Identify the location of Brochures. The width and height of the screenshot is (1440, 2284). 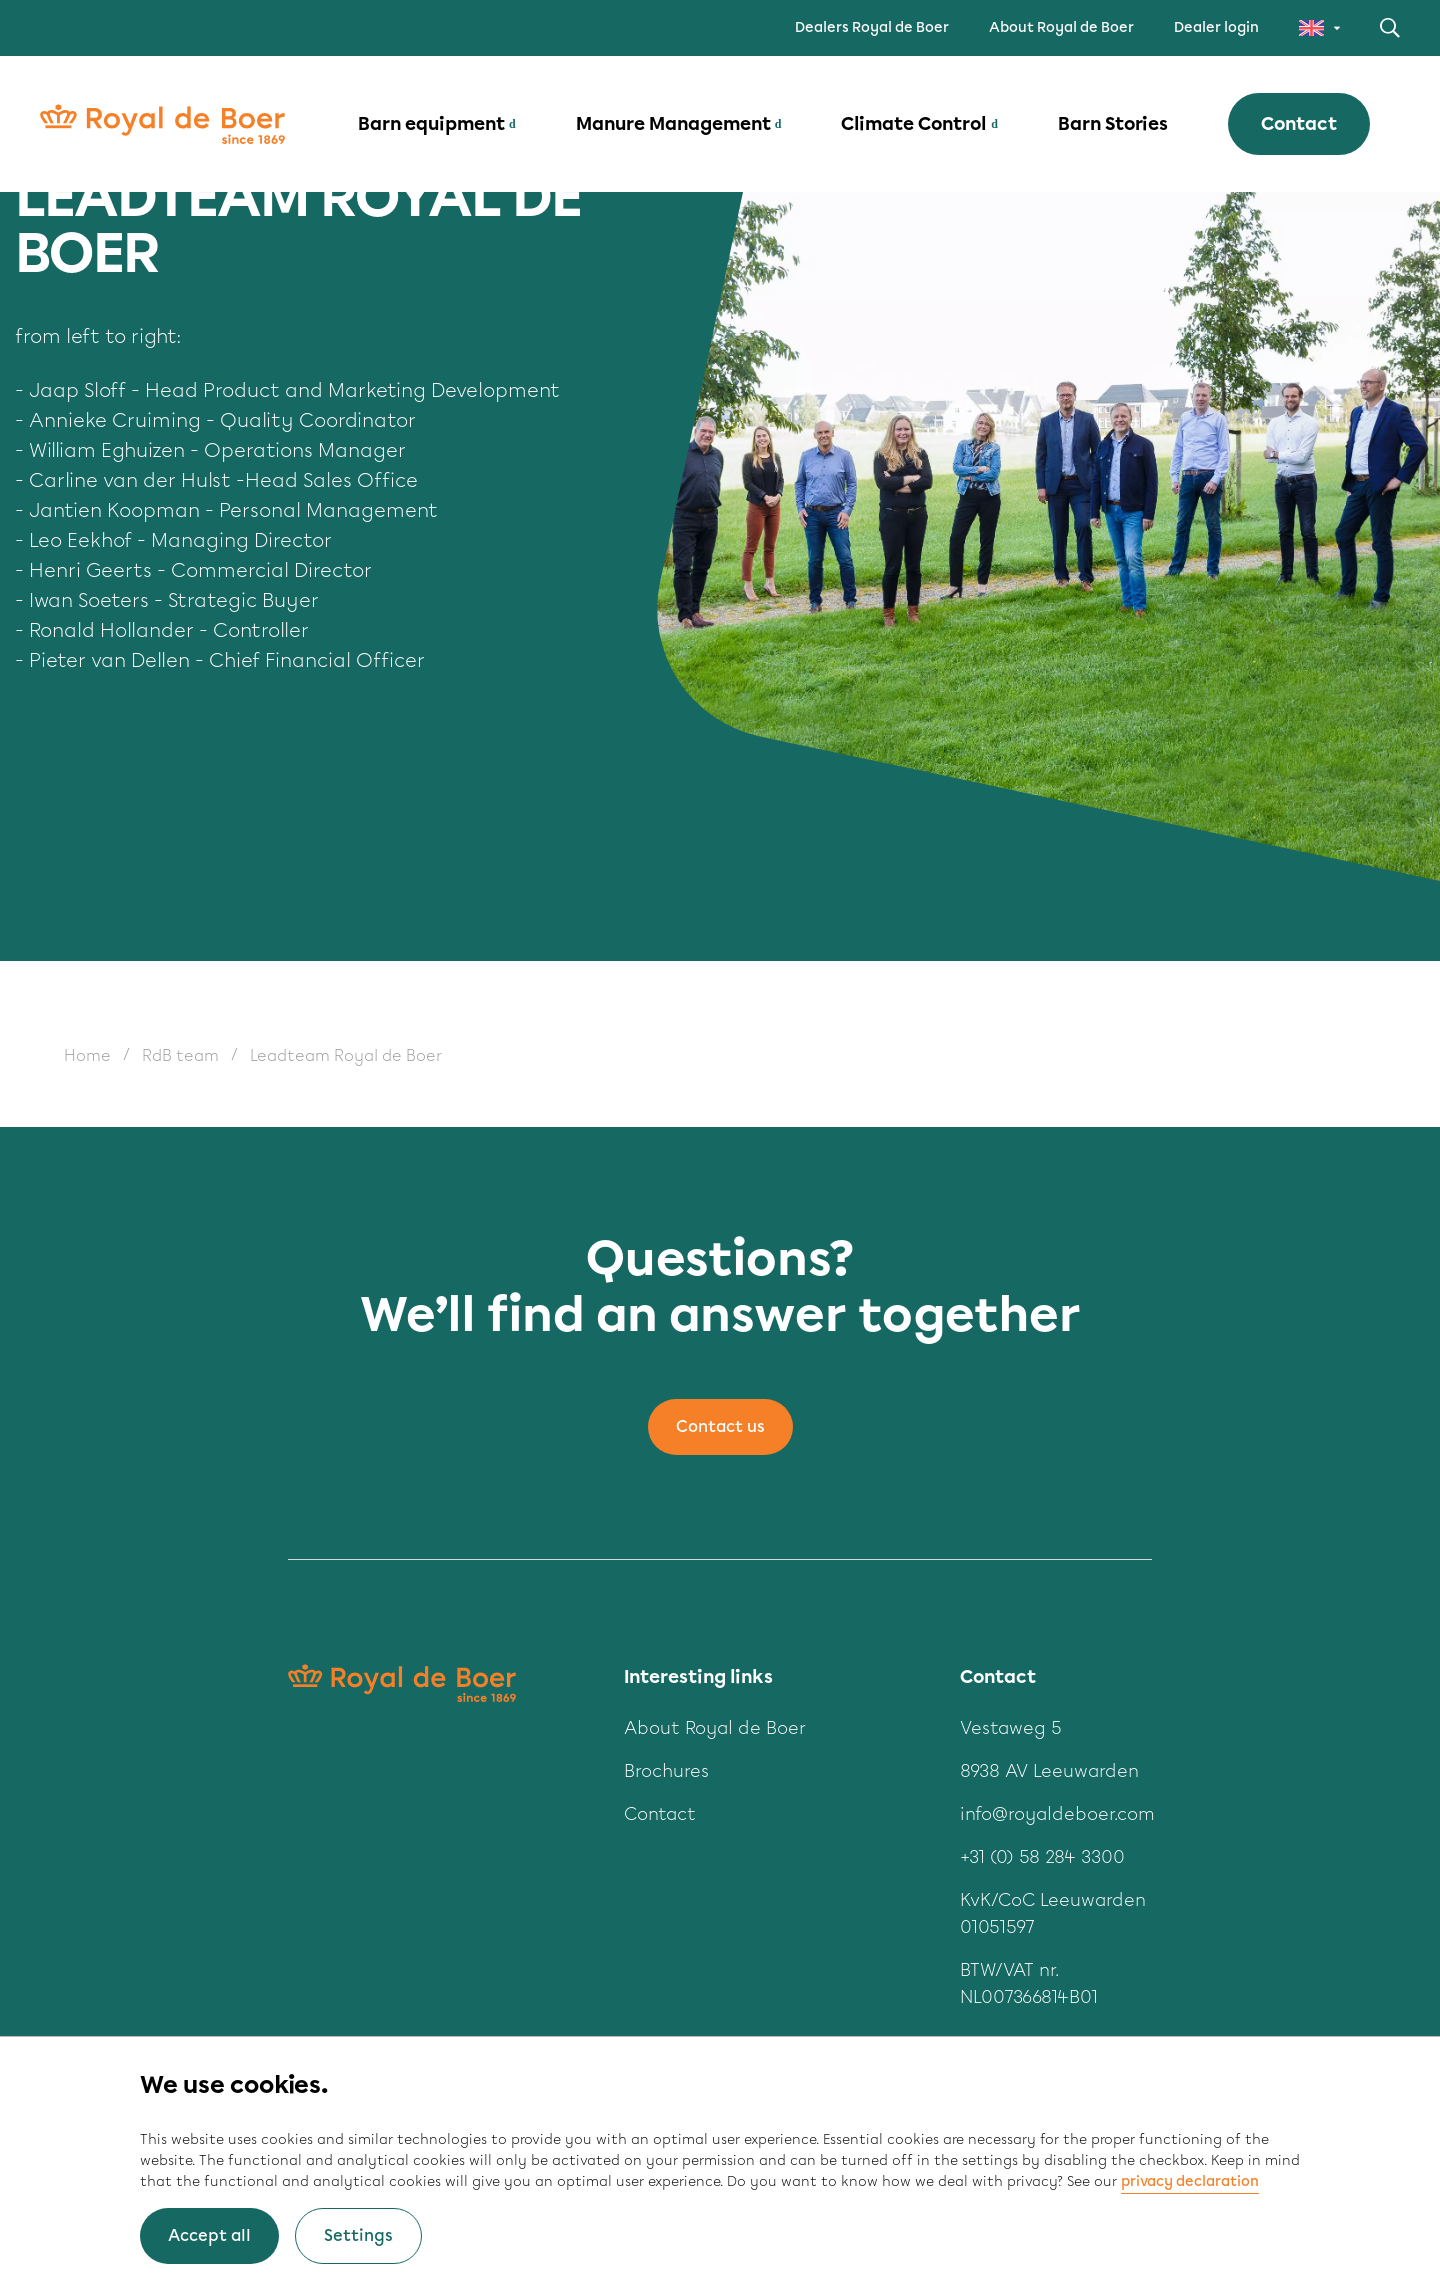
(666, 1771).